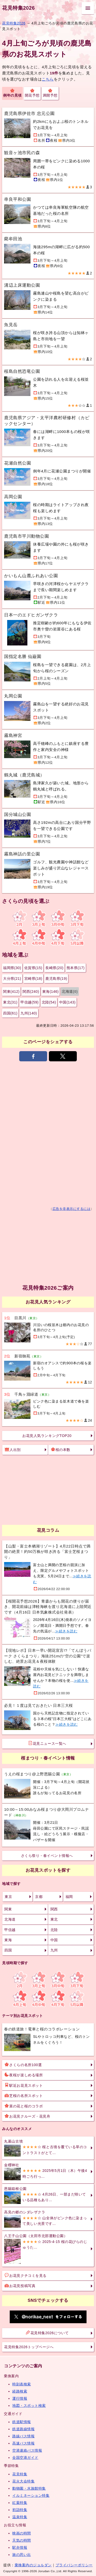 The image size is (96, 2576). Describe the element at coordinates (54, 1950) in the screenshot. I see `九州` at that location.